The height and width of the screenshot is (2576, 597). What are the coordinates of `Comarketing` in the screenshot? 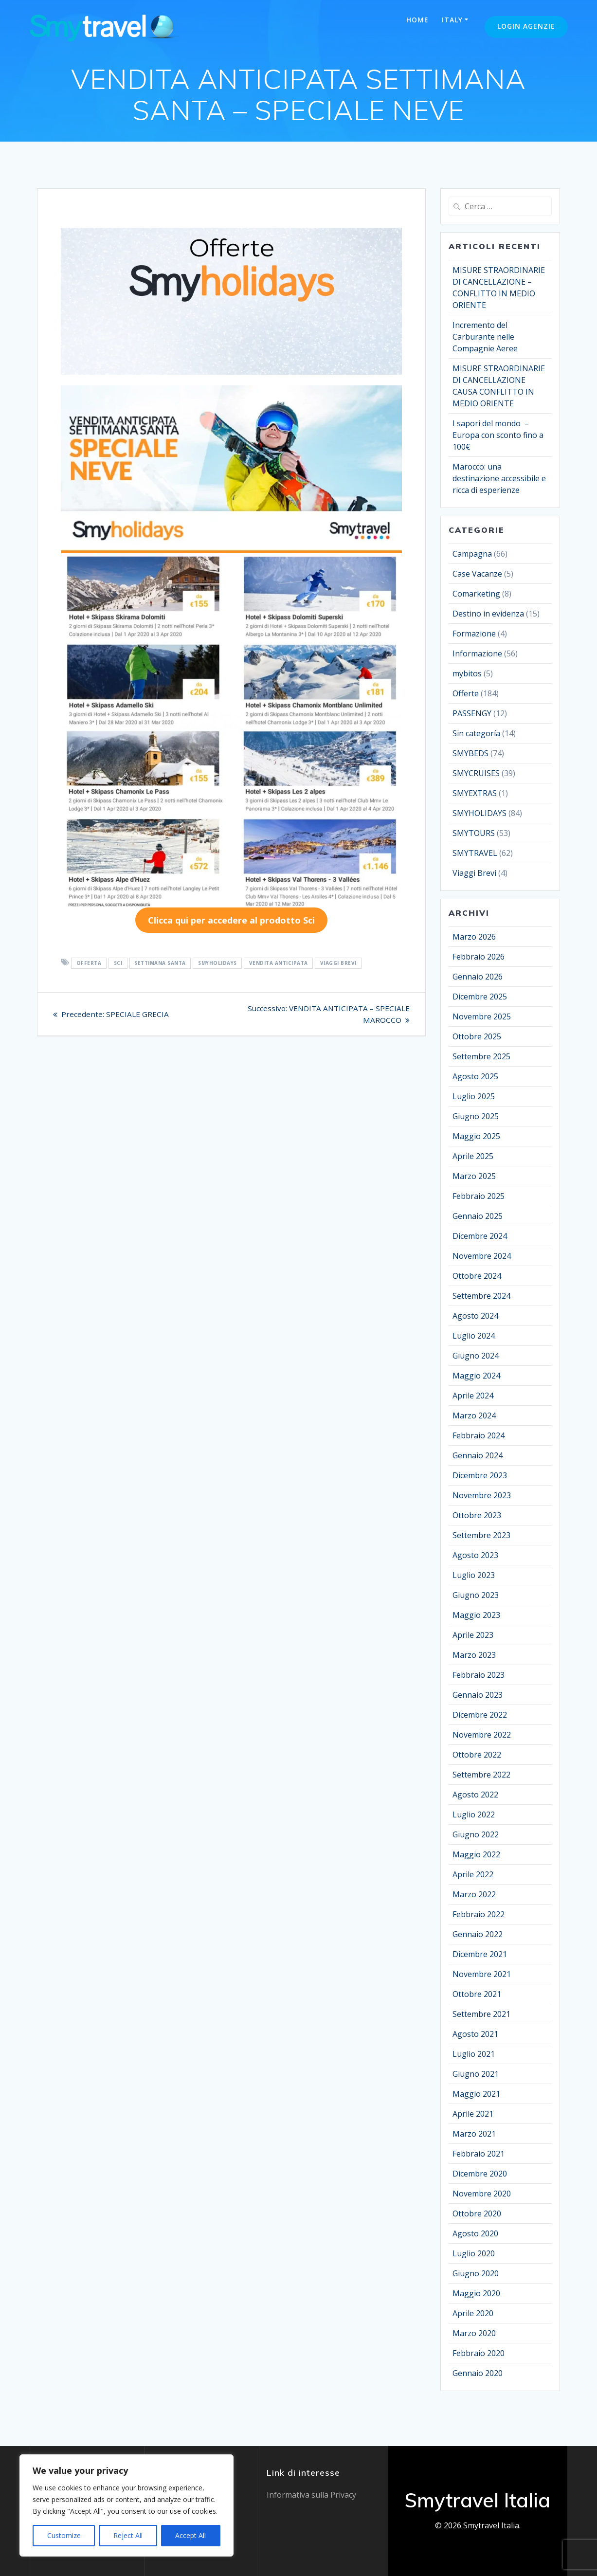 It's located at (476, 593).